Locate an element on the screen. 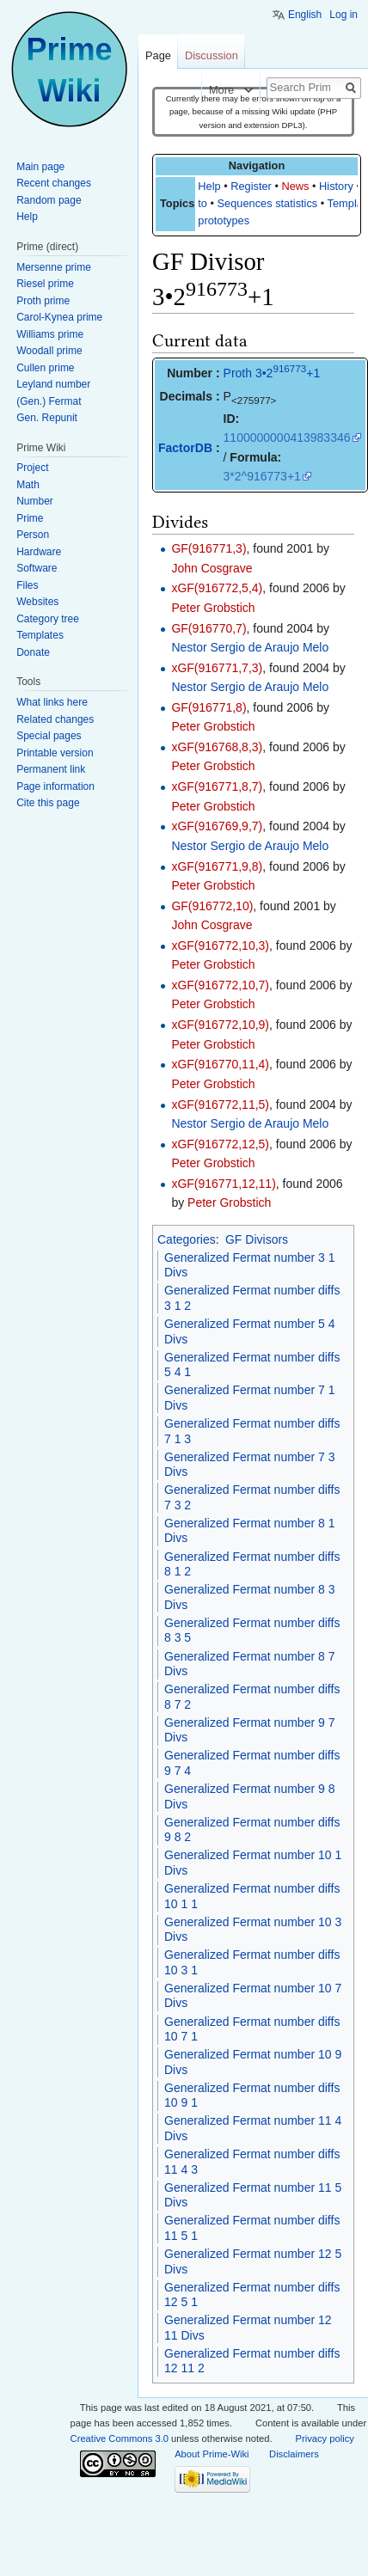  Help is located at coordinates (209, 186).